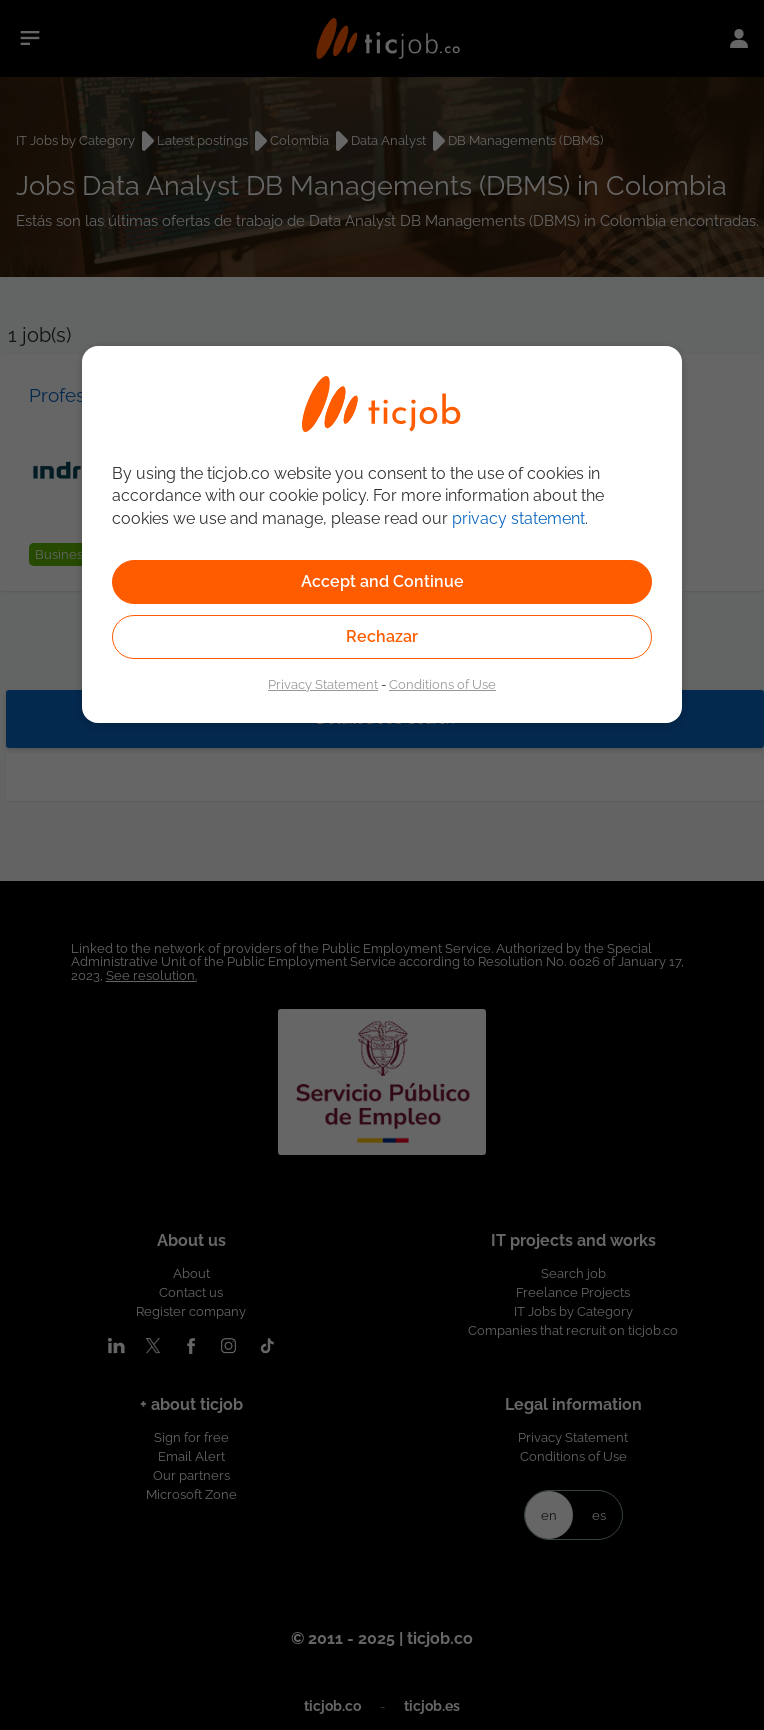 The height and width of the screenshot is (1730, 764). Describe the element at coordinates (323, 684) in the screenshot. I see `Privacy Statement` at that location.